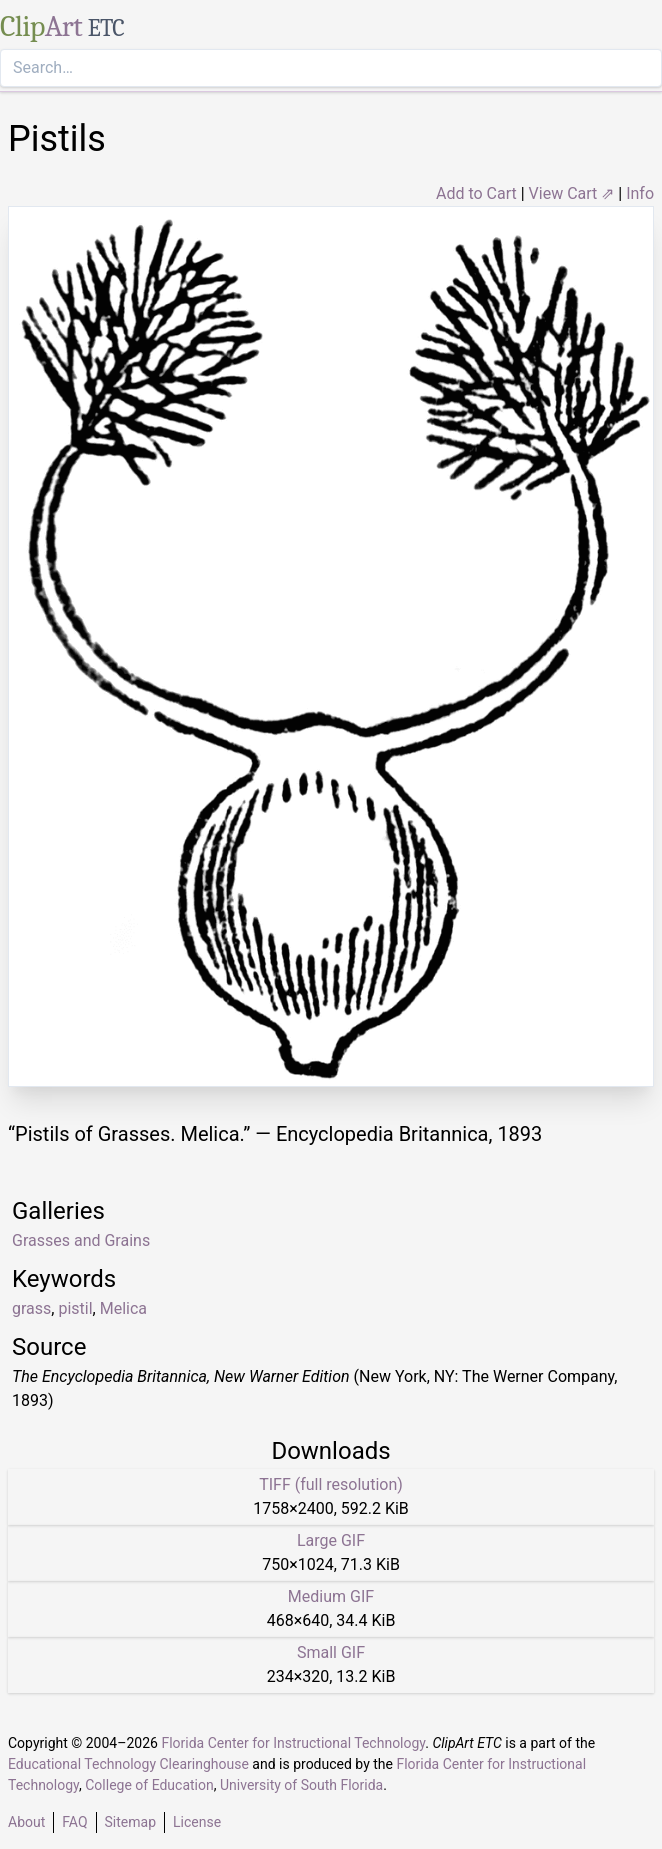 The height and width of the screenshot is (1849, 662). What do you see at coordinates (74, 1822) in the screenshot?
I see `FAQ` at bounding box center [74, 1822].